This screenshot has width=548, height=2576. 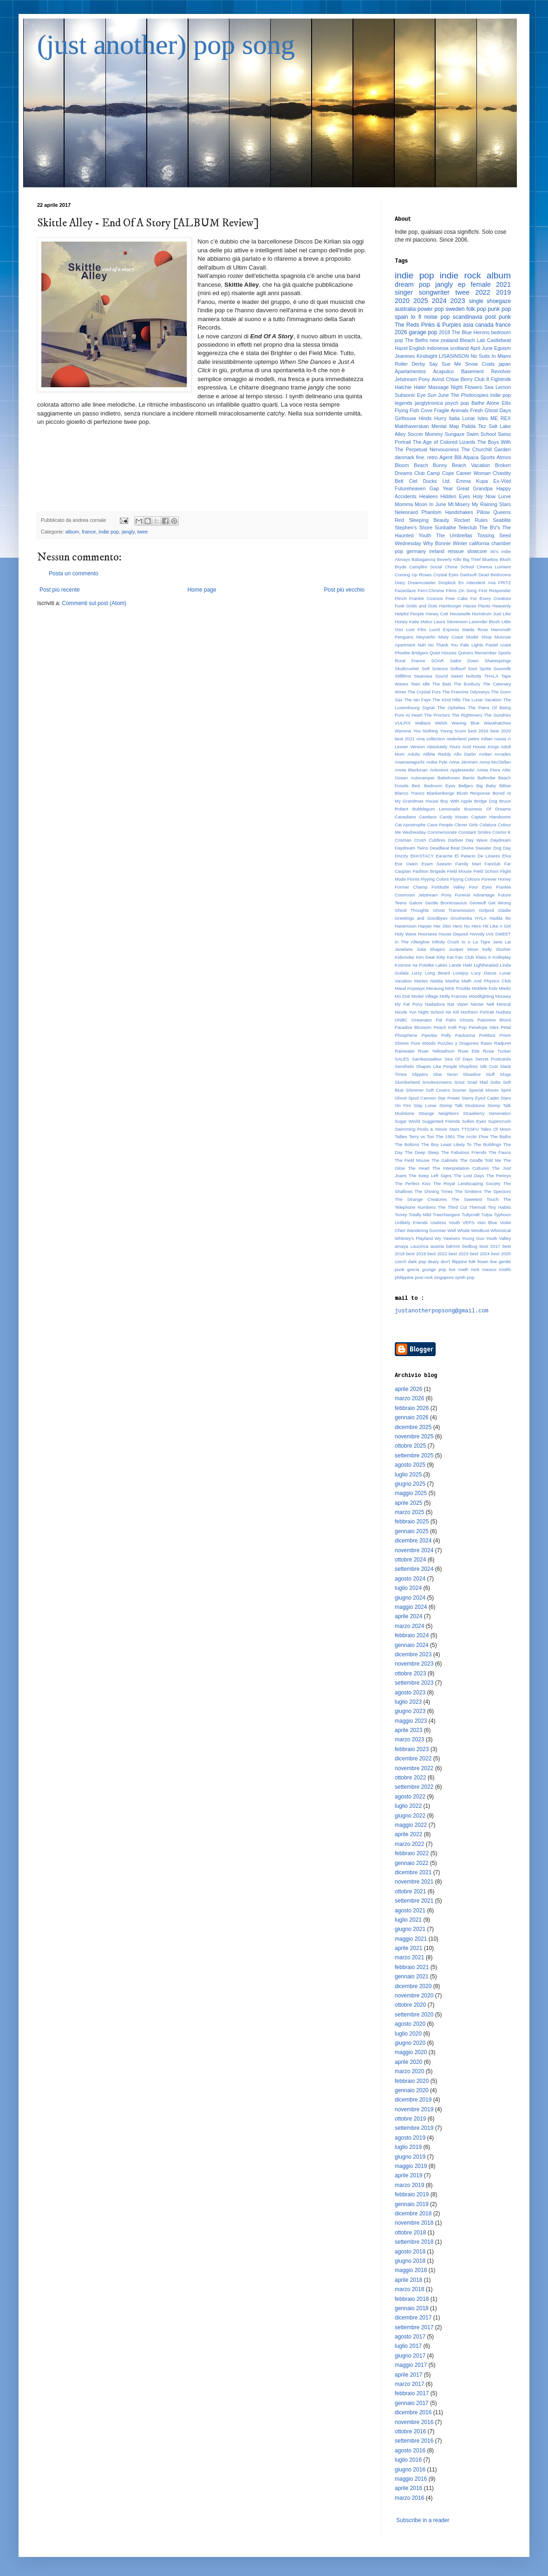 What do you see at coordinates (460, 613) in the screenshot?
I see `Housewife` at bounding box center [460, 613].